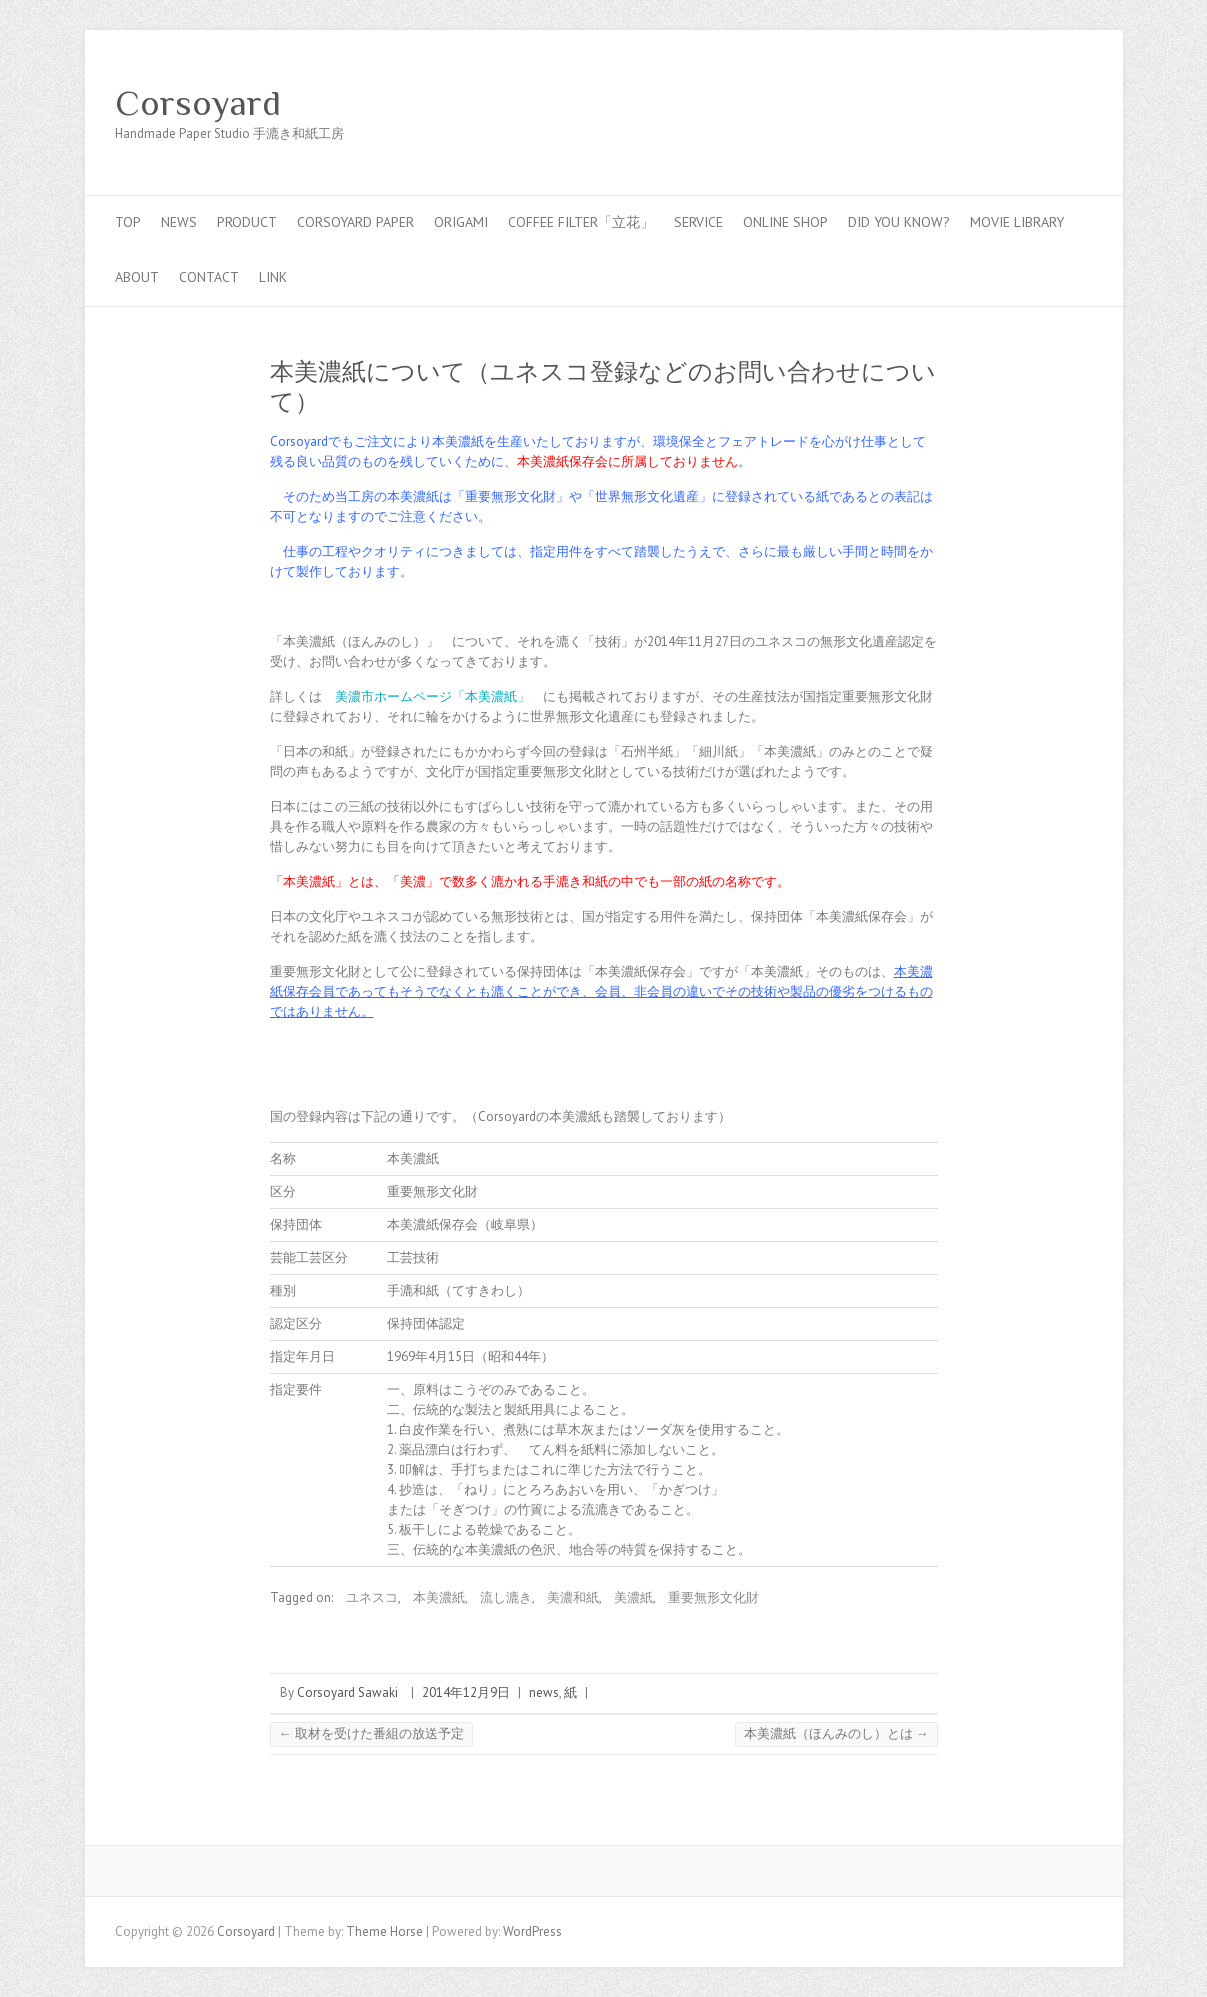  What do you see at coordinates (506, 1597) in the screenshot?
I see `流し漉き` at bounding box center [506, 1597].